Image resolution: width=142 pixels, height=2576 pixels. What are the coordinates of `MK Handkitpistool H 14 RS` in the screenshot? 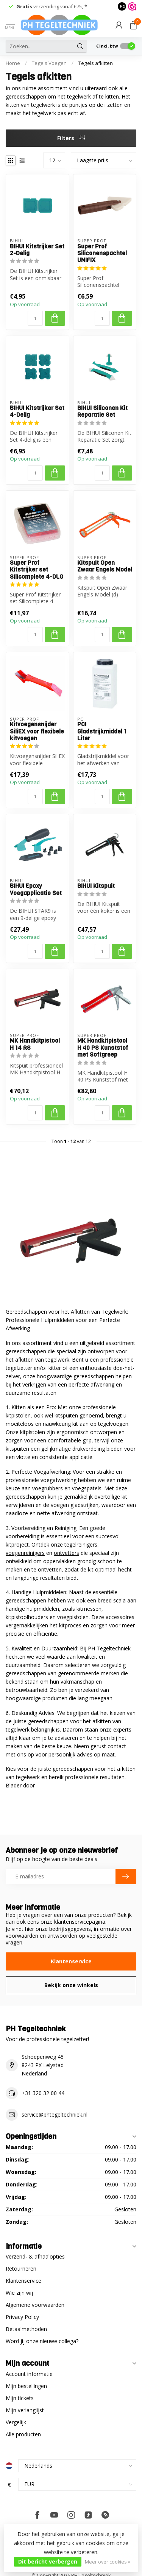 It's located at (35, 1044).